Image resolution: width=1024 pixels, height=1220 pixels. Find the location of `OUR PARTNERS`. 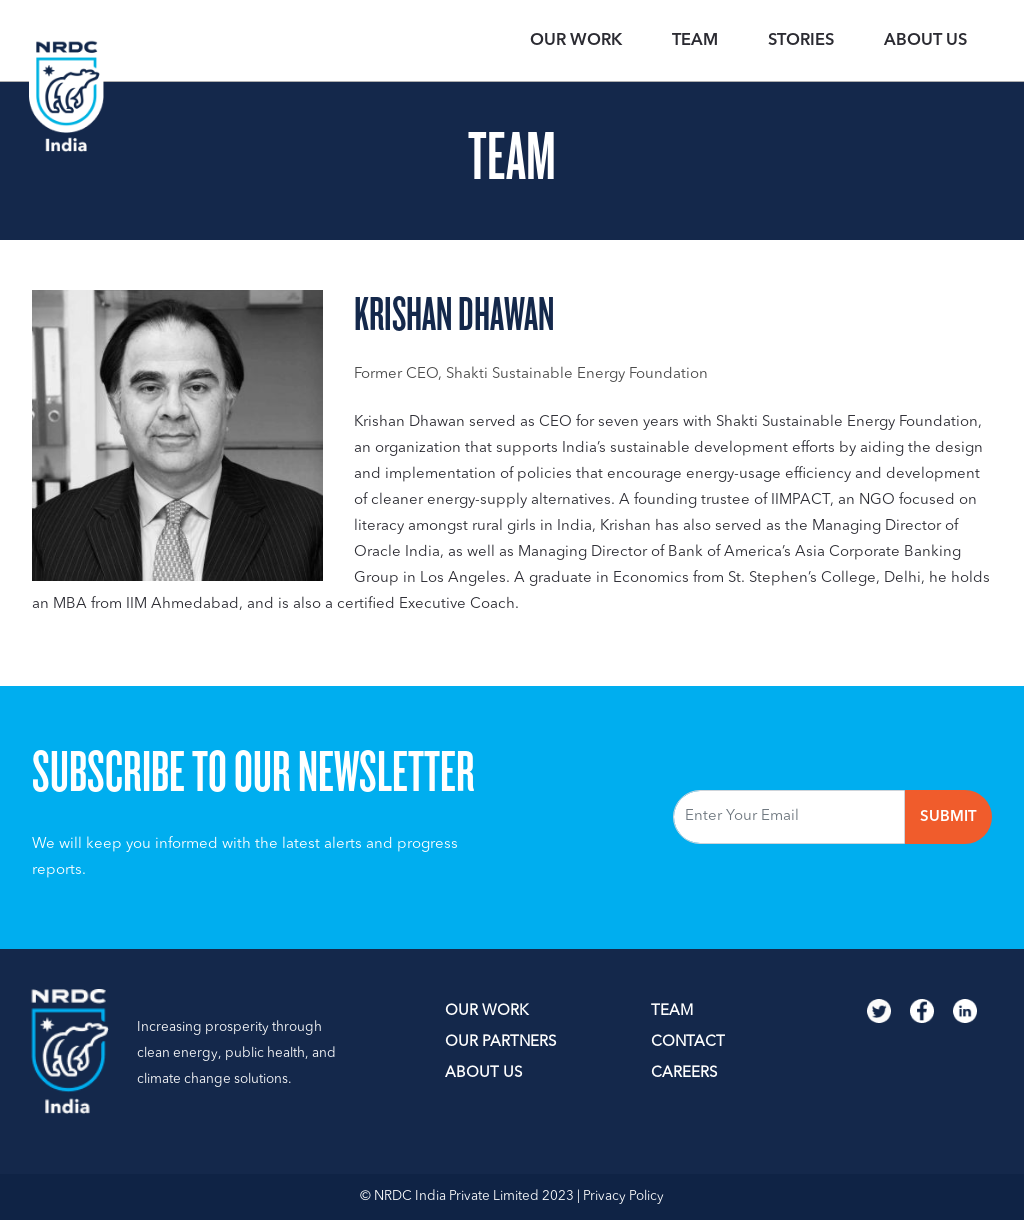

OUR PARTNERS is located at coordinates (500, 1042).